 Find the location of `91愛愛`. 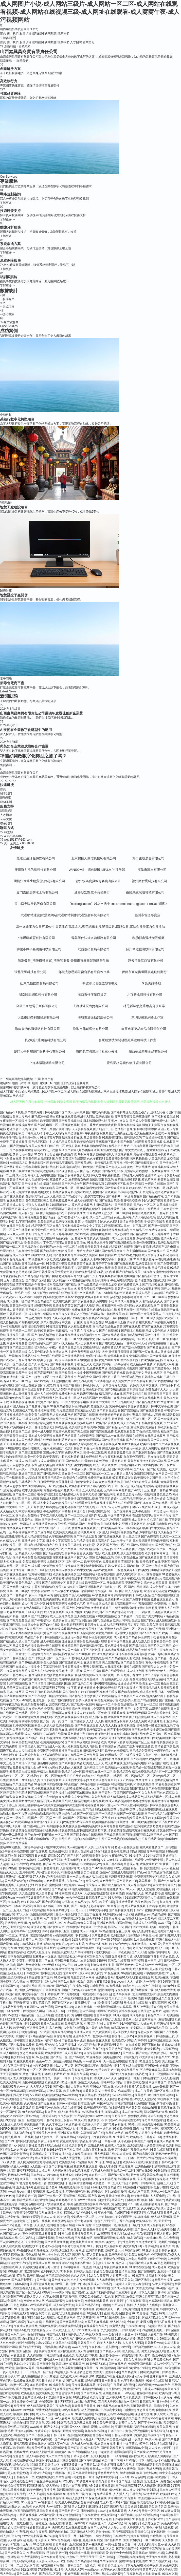

91愛愛 is located at coordinates (34, 2023).